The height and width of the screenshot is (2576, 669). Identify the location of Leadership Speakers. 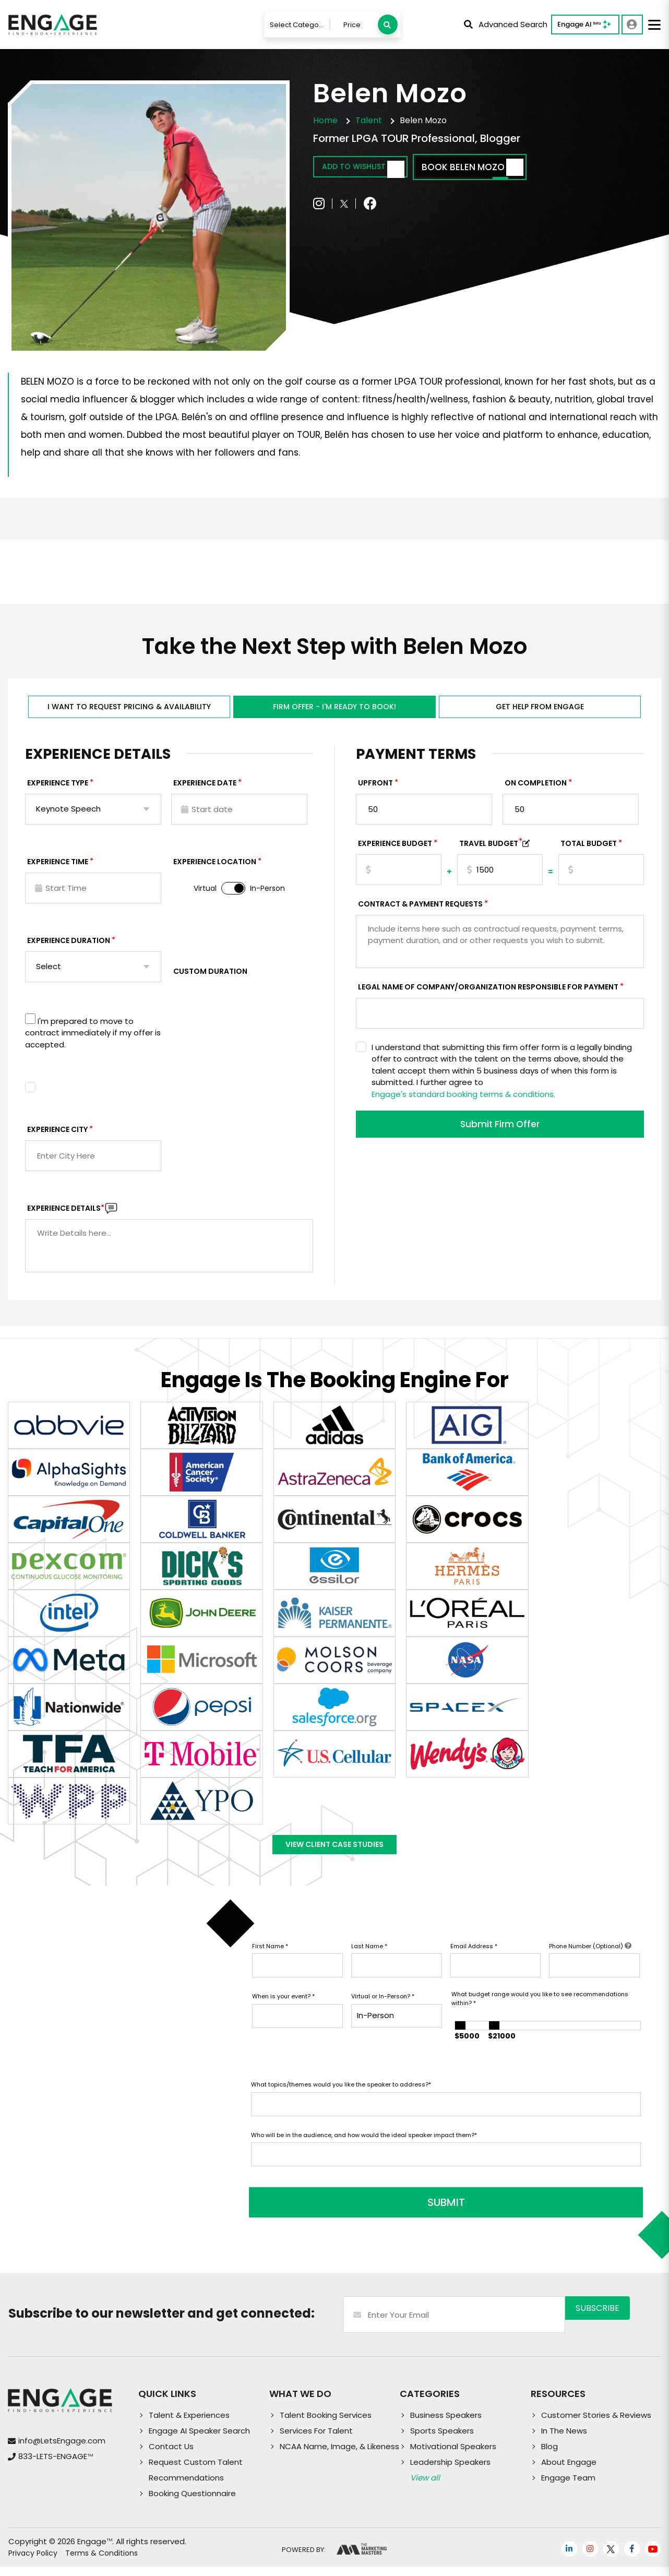
(450, 2470).